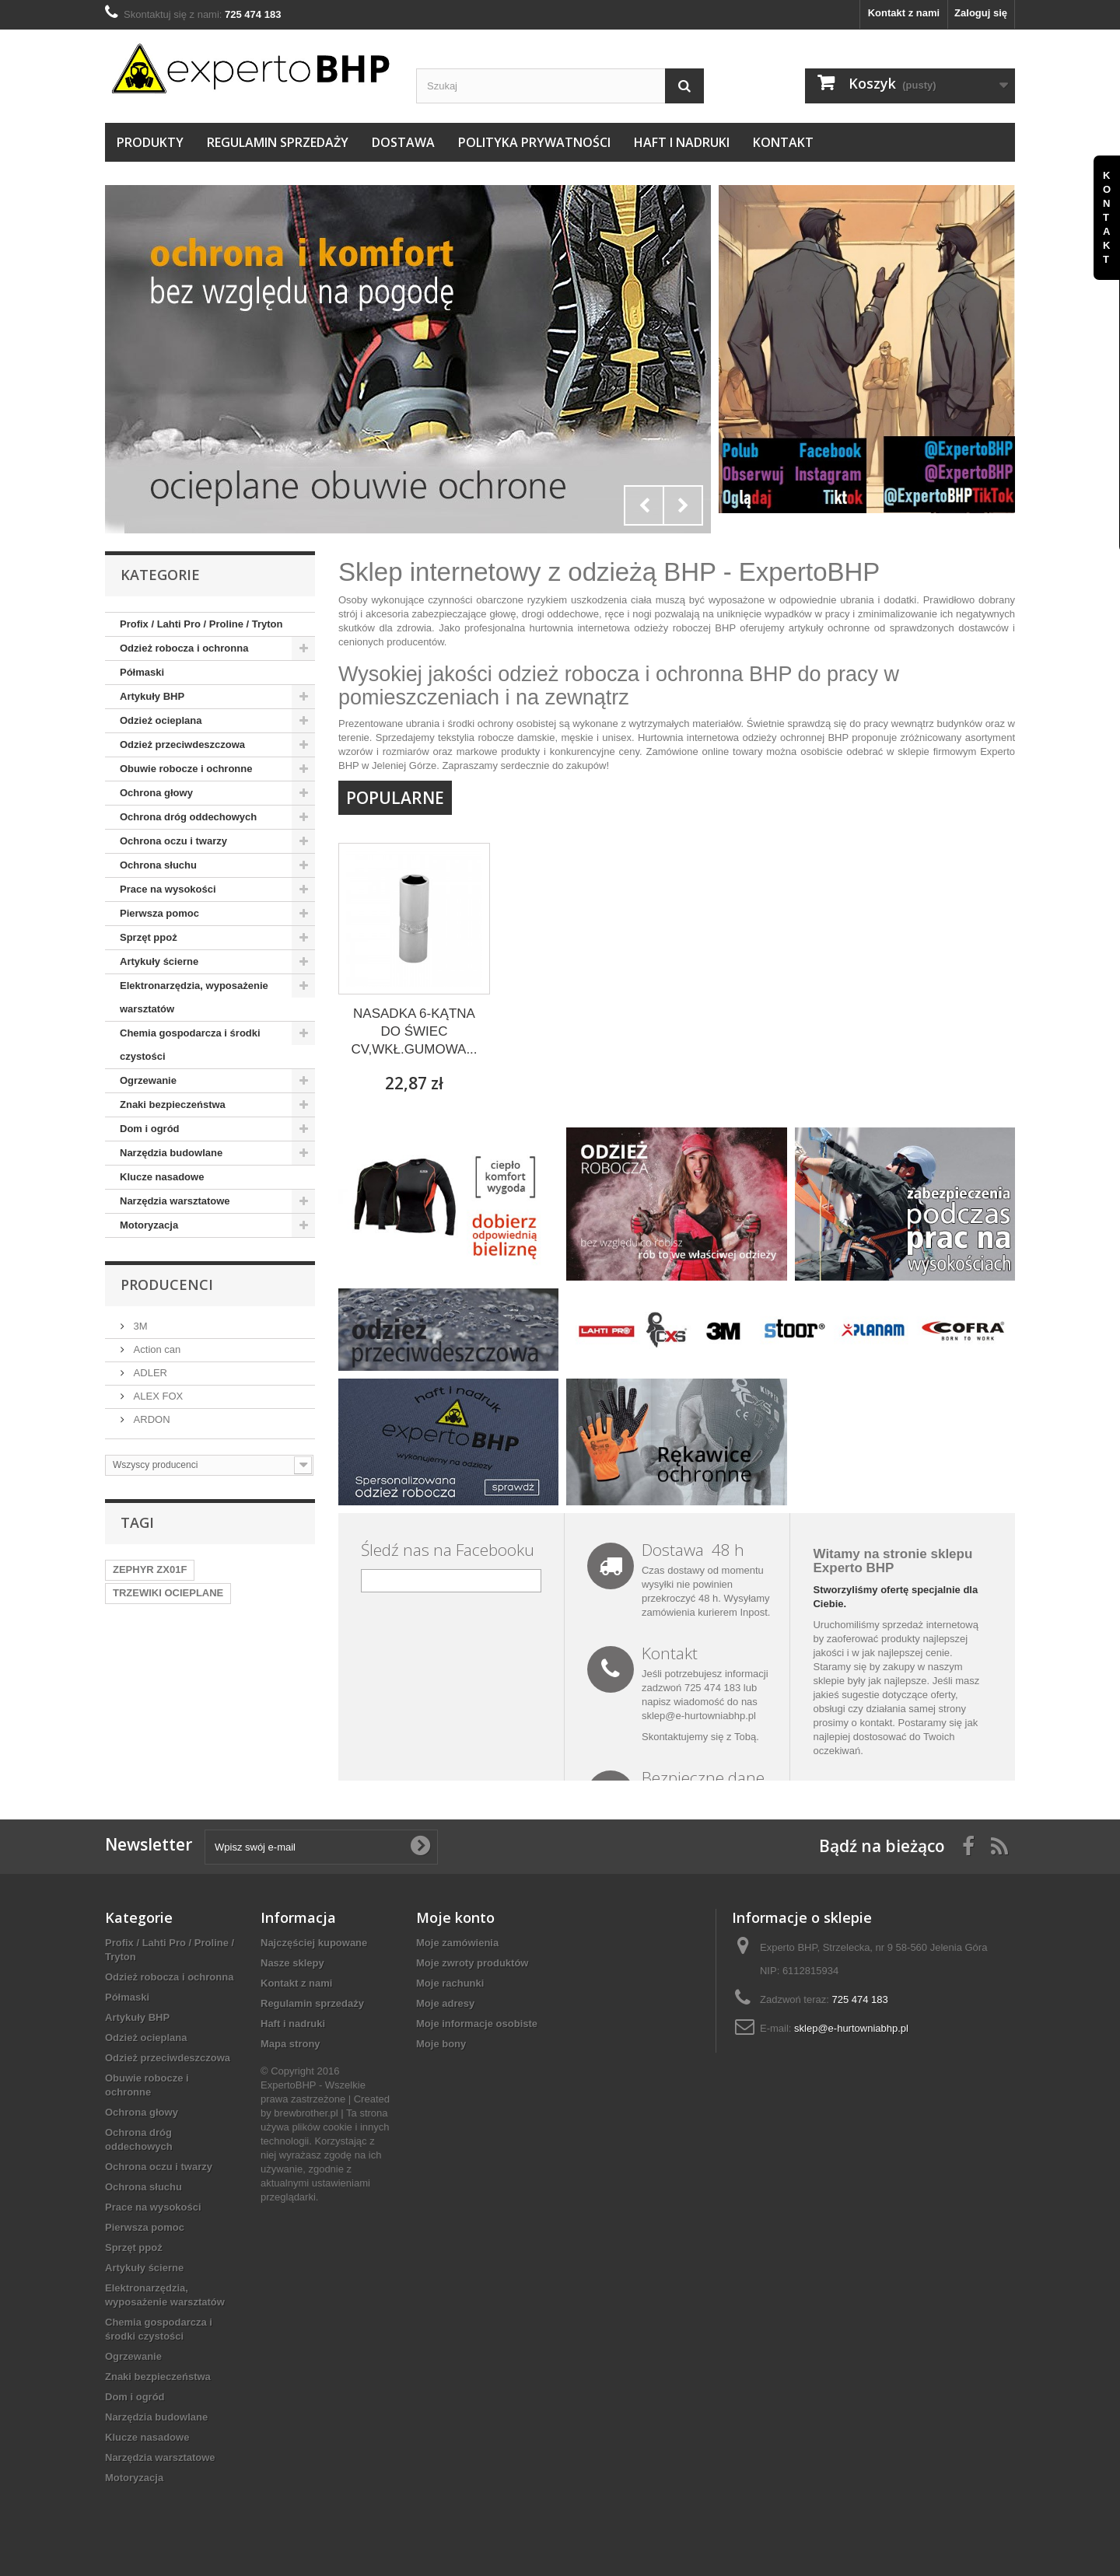  What do you see at coordinates (403, 142) in the screenshot?
I see `Dostawa` at bounding box center [403, 142].